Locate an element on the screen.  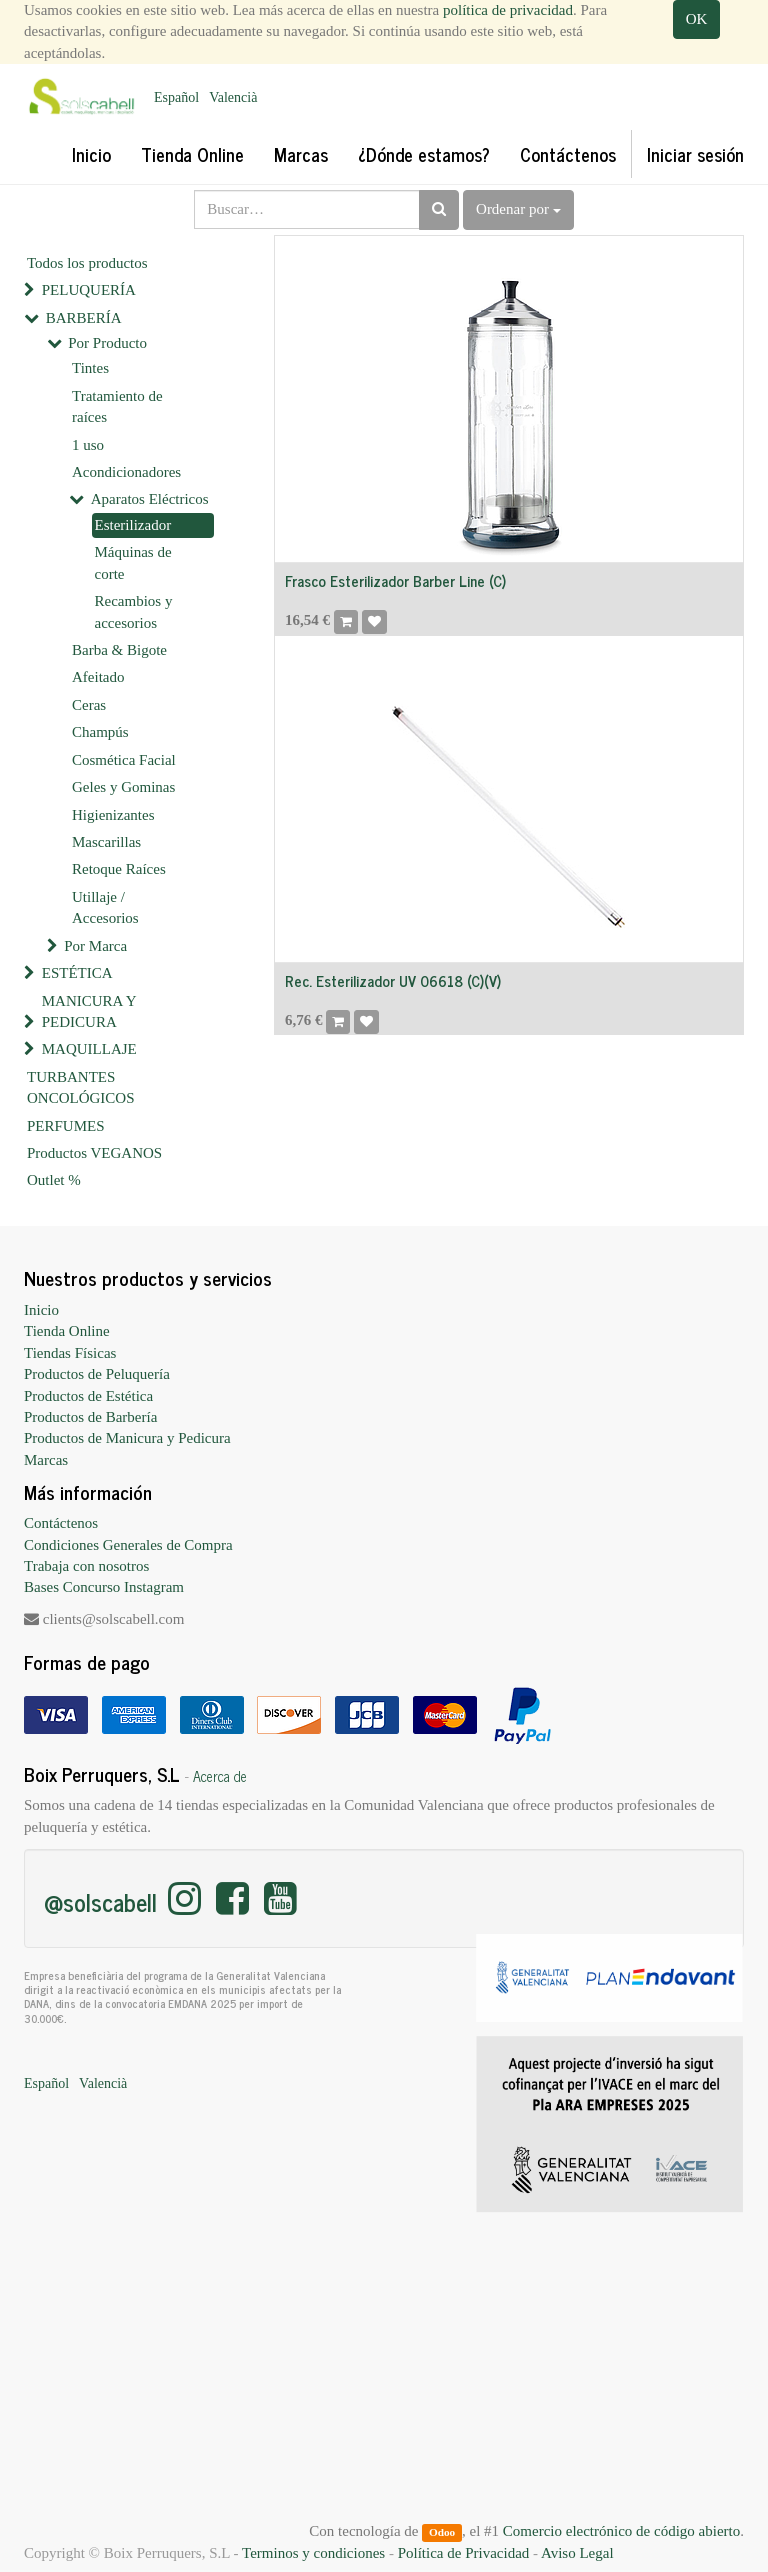
Máquinas de corte is located at coordinates (133, 562).